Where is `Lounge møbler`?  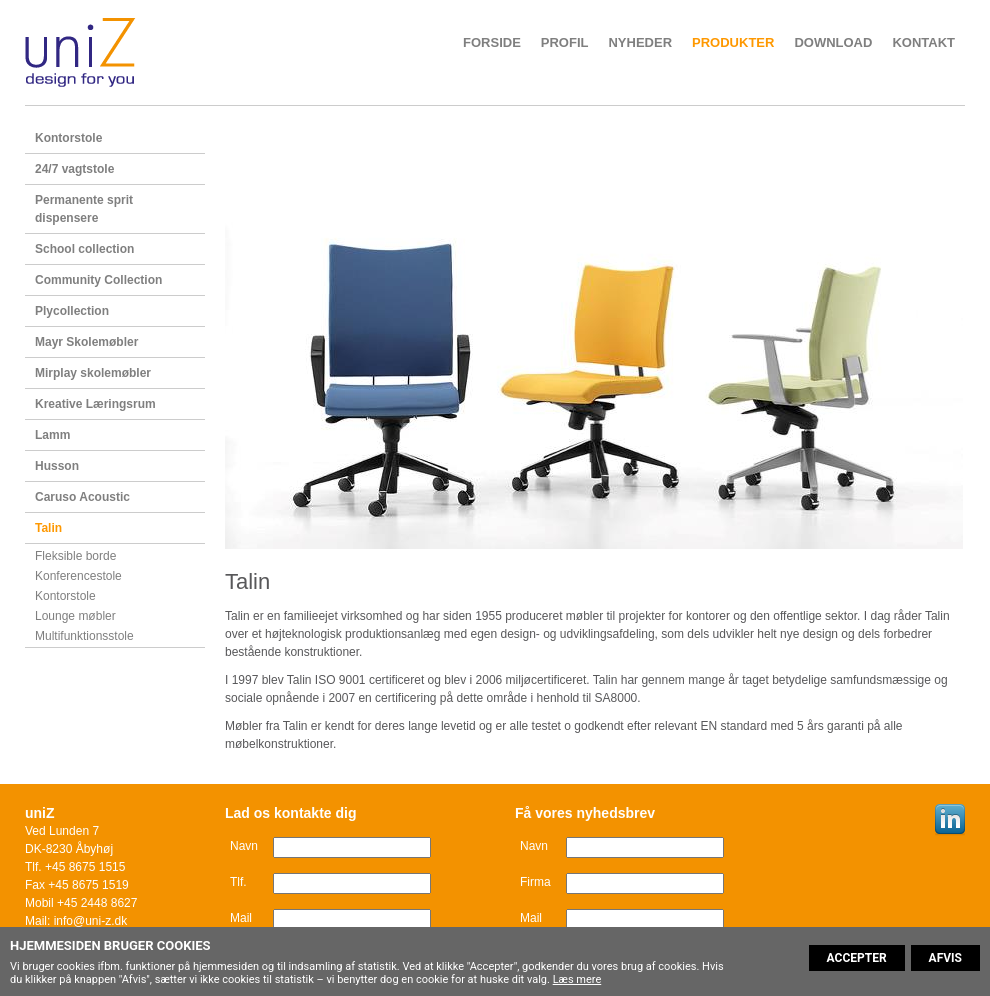 Lounge møbler is located at coordinates (75, 616).